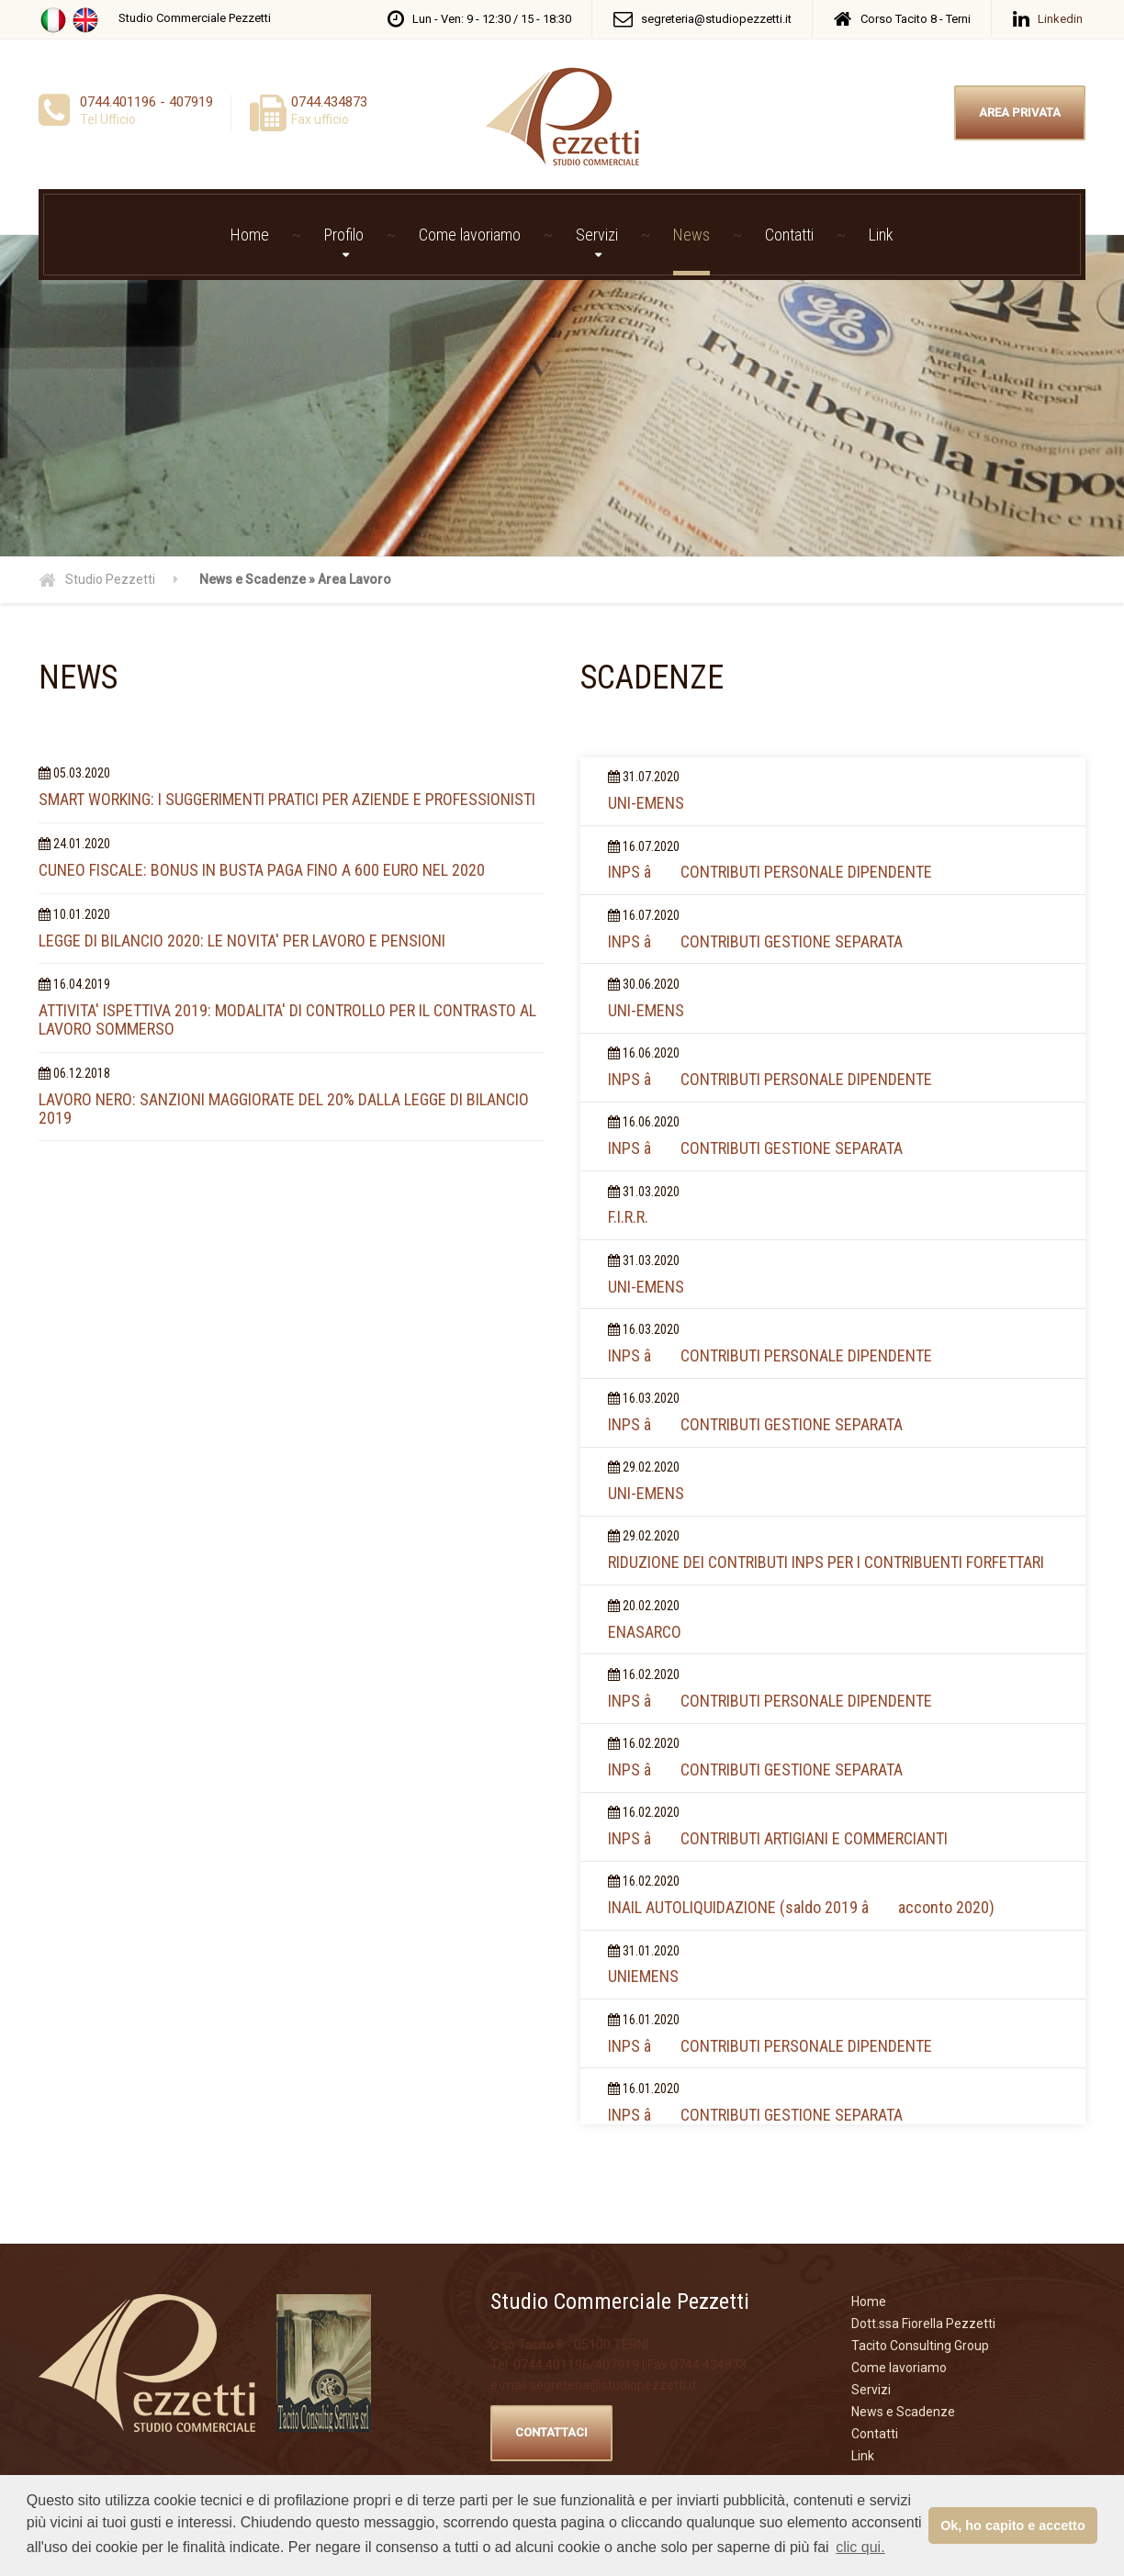  What do you see at coordinates (242, 940) in the screenshot?
I see `LEGGE DI BILANCIO 2020: LE NOVITA' PER LAVORO E PENSIONI` at bounding box center [242, 940].